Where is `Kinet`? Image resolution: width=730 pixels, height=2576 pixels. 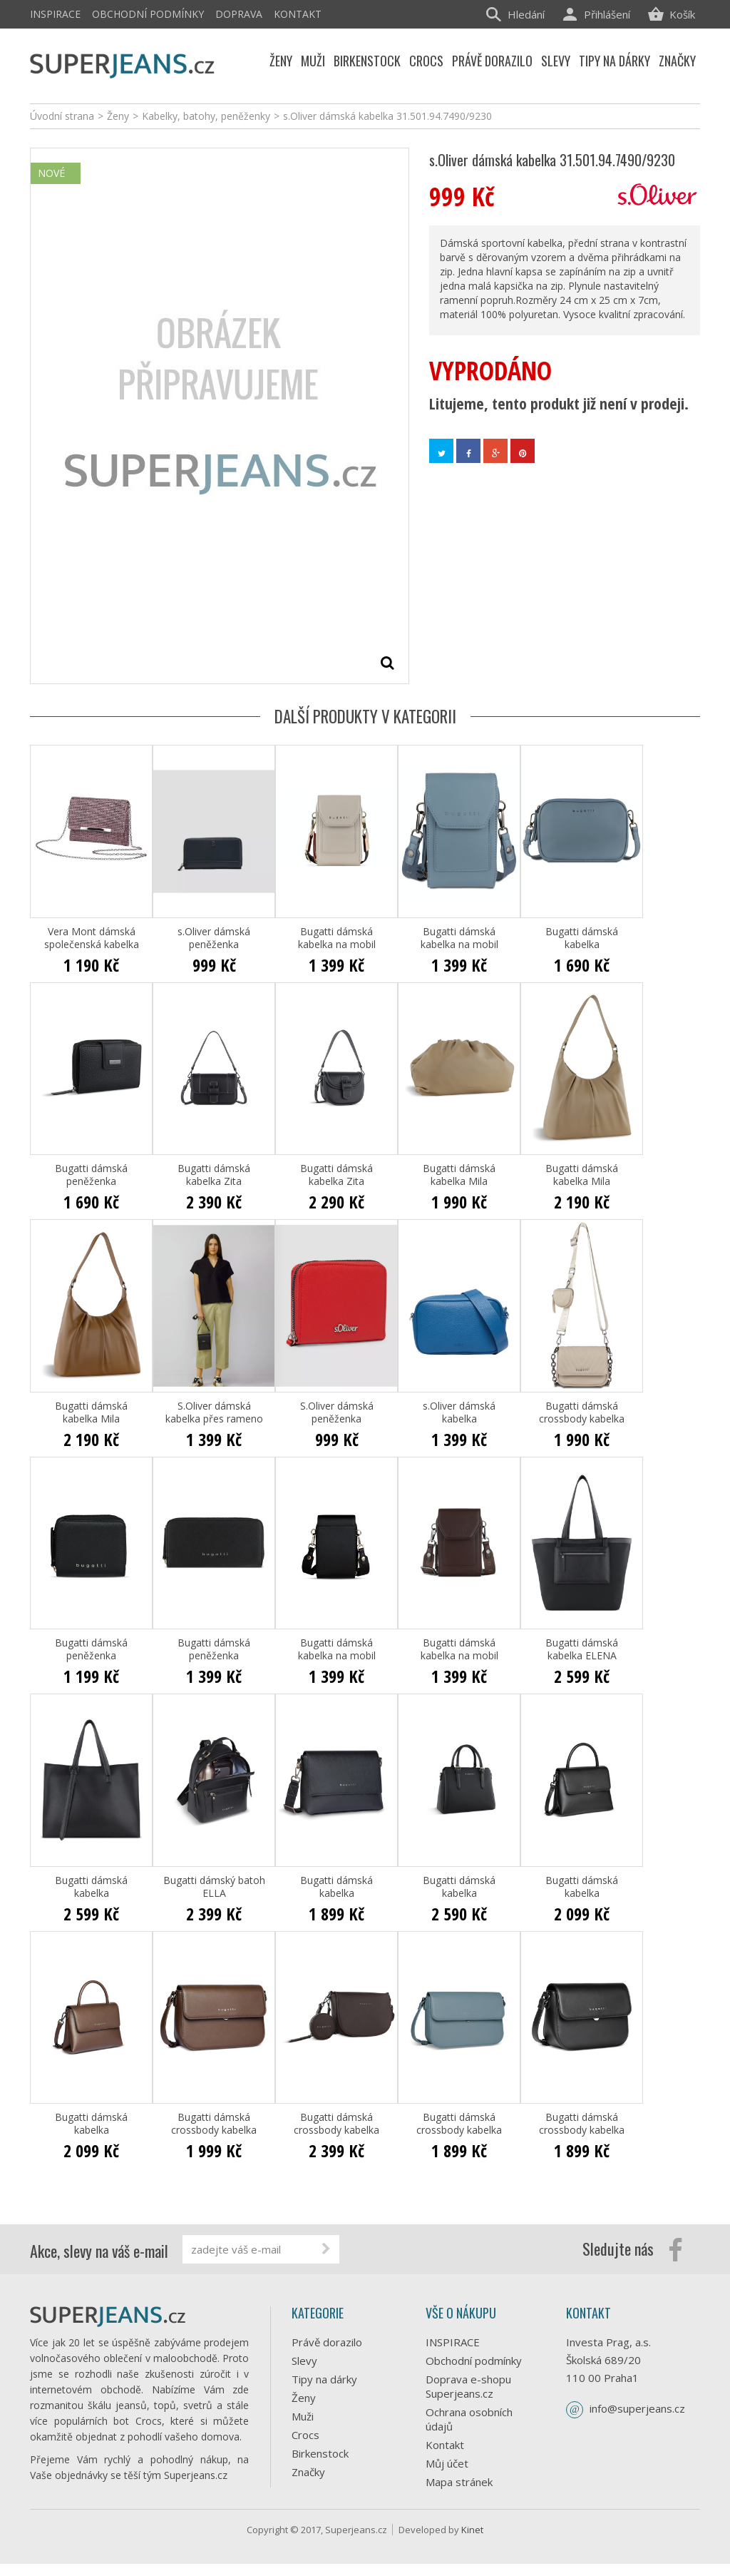 Kinet is located at coordinates (472, 2541).